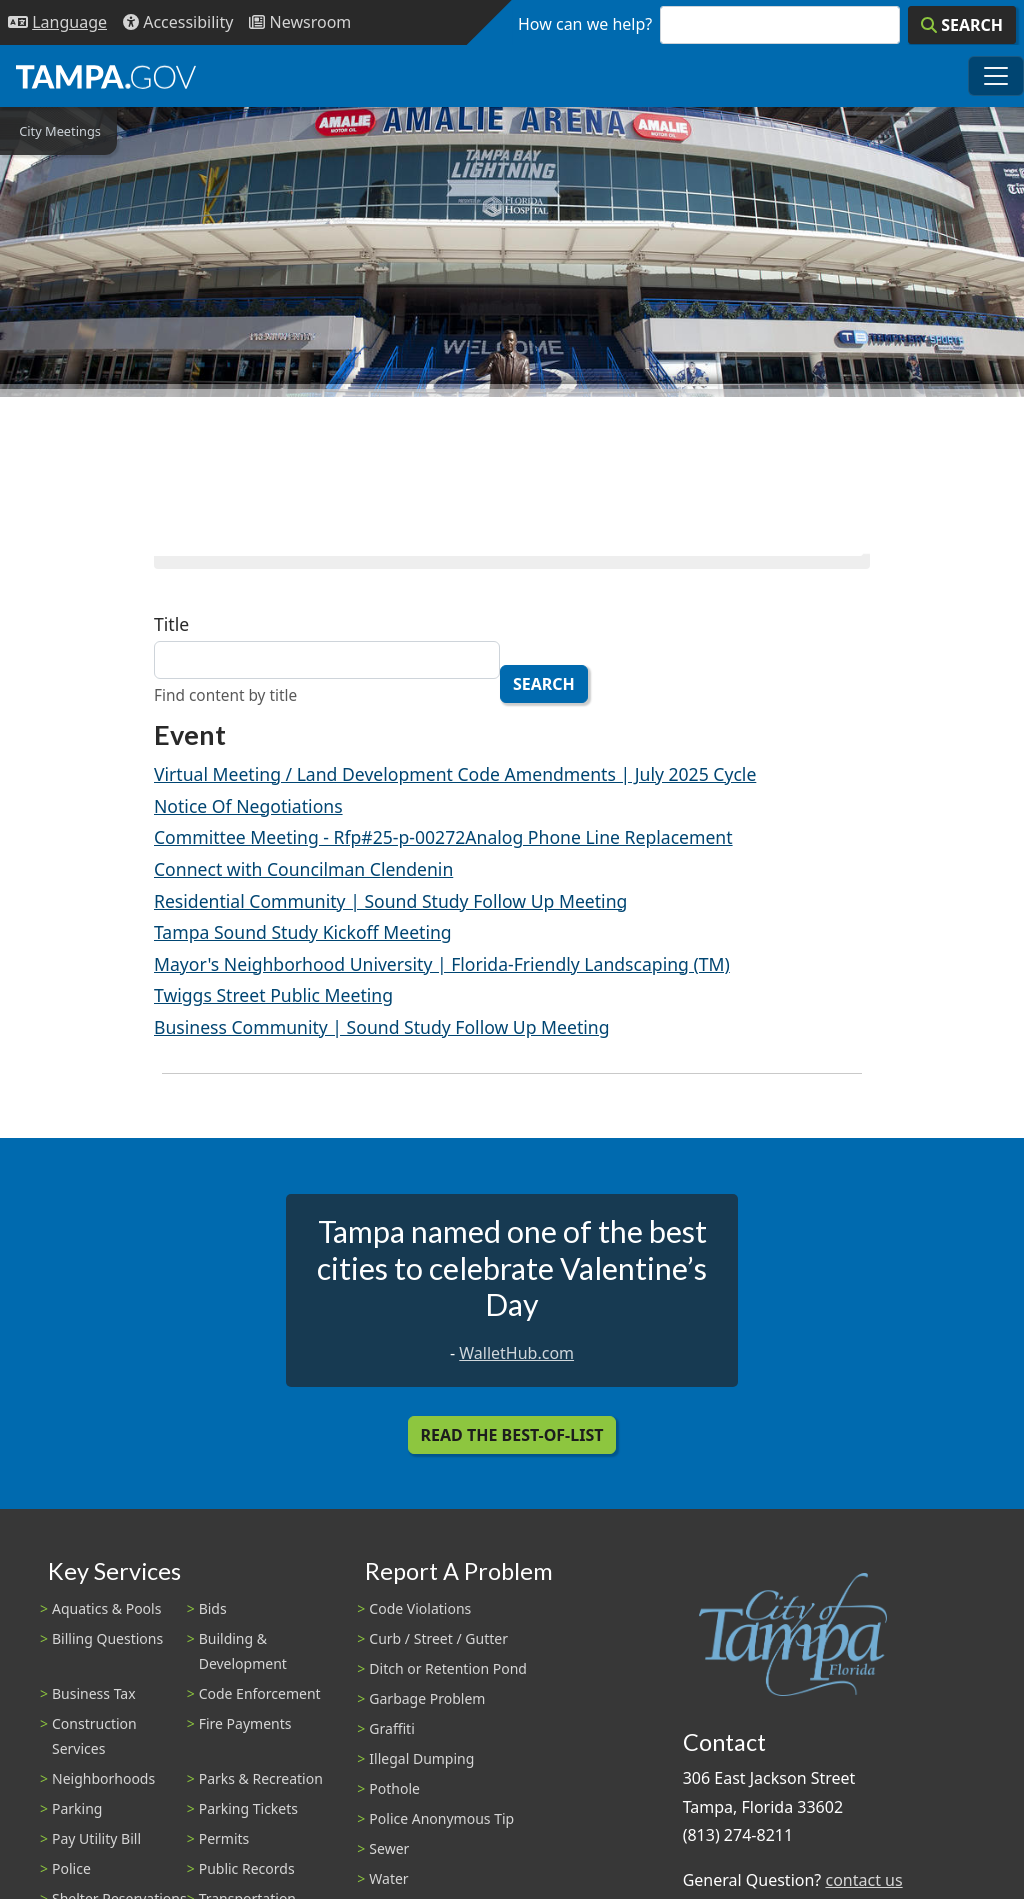 The width and height of the screenshot is (1024, 1899). I want to click on Committee Meeting - Rfp#25-p-00272Analog Phone Line Replacement, so click(443, 837).